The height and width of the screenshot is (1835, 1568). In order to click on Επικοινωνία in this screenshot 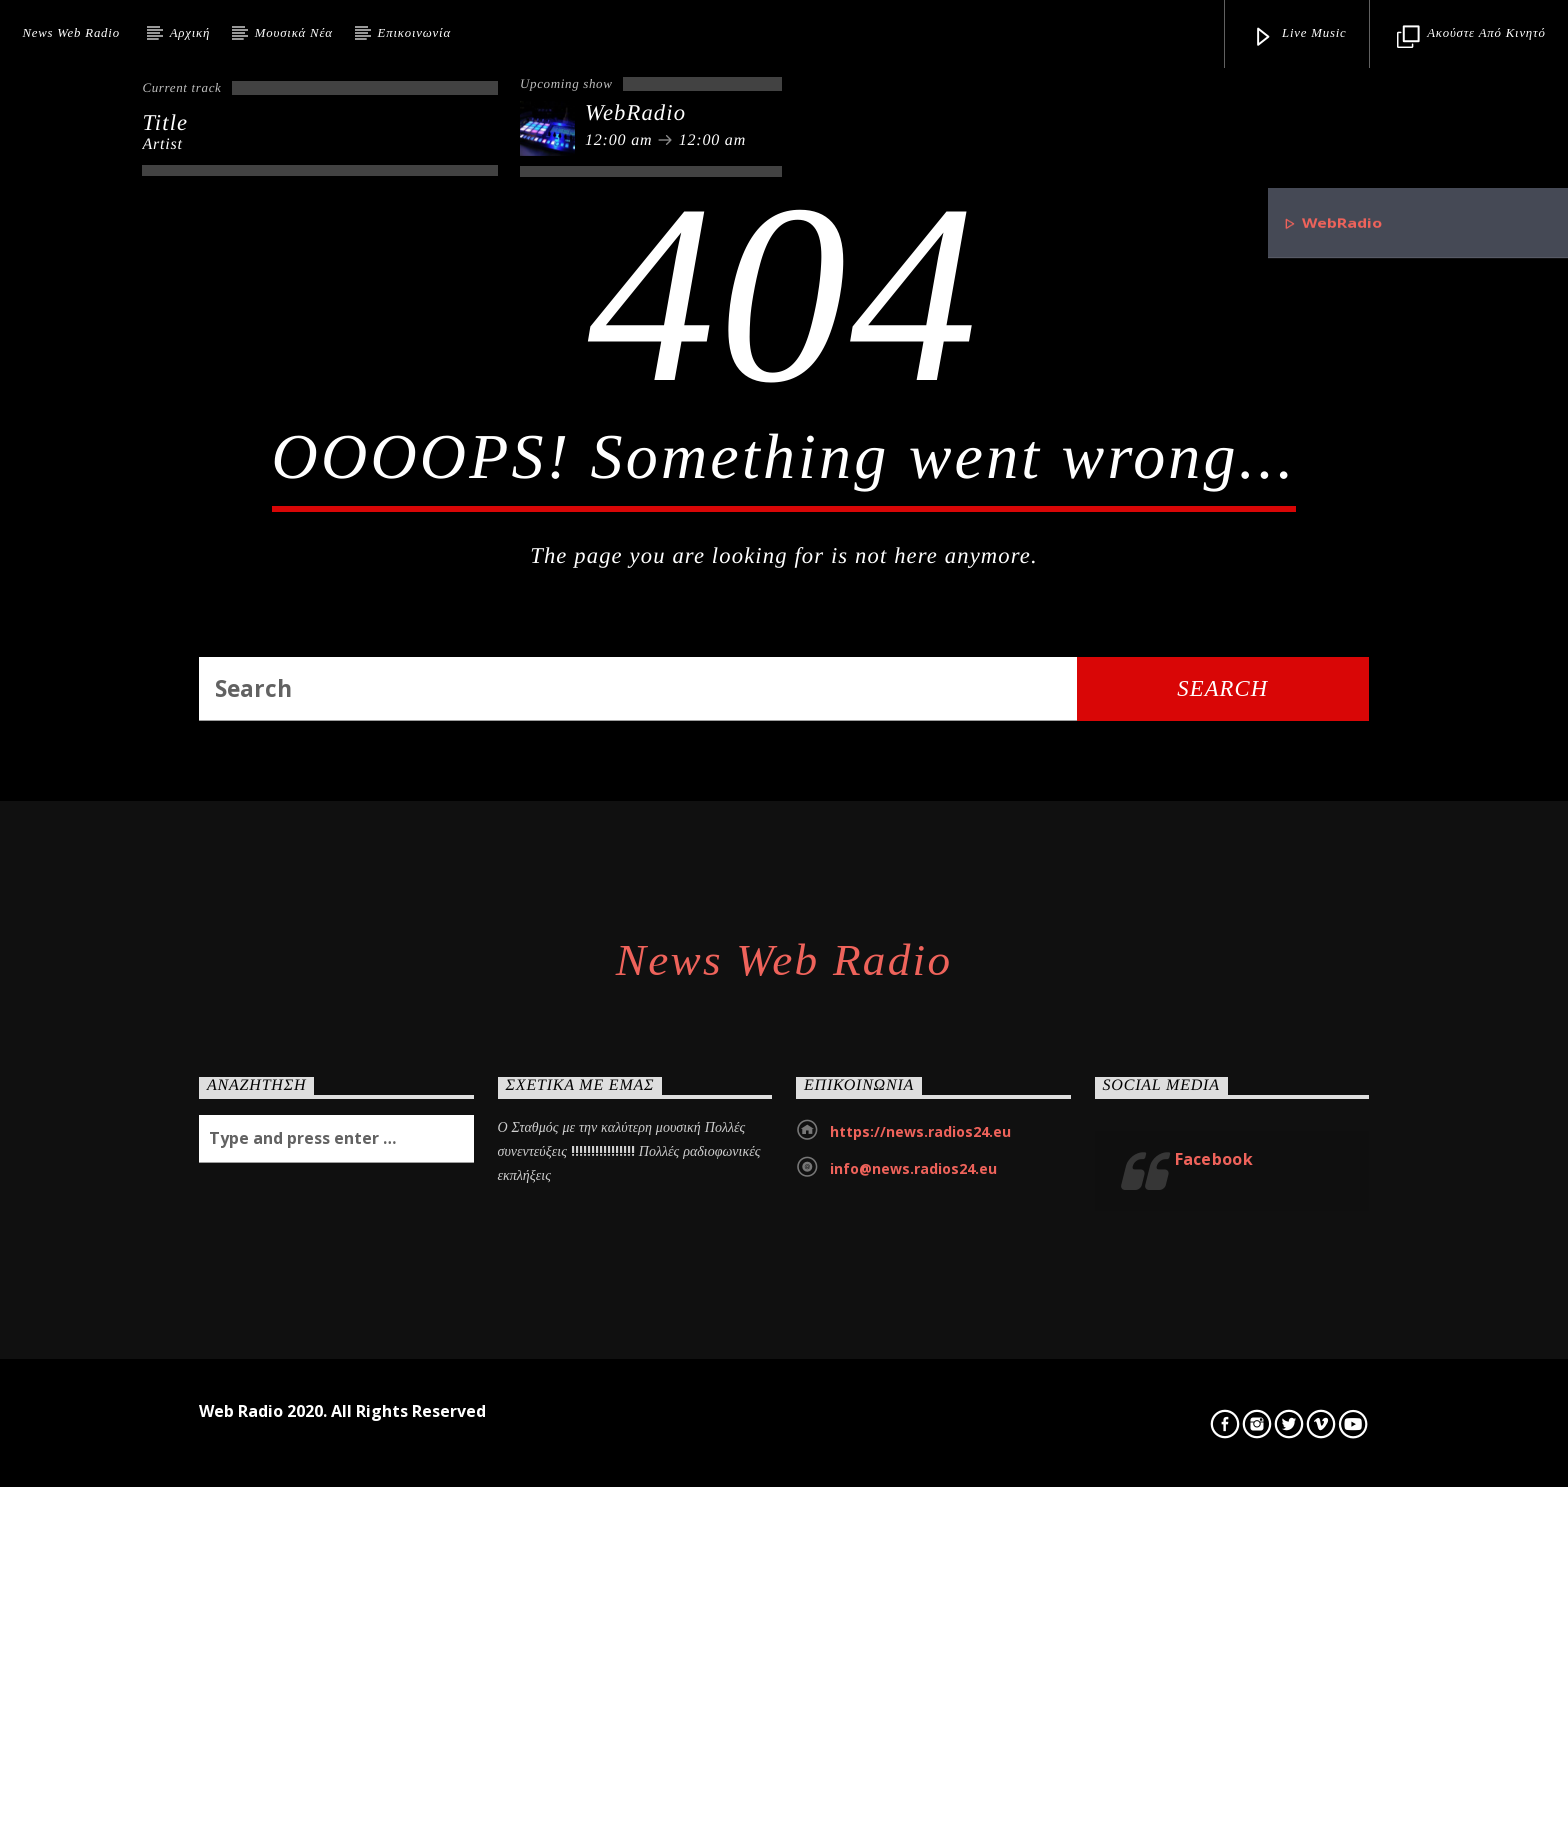, I will do `click(414, 33)`.